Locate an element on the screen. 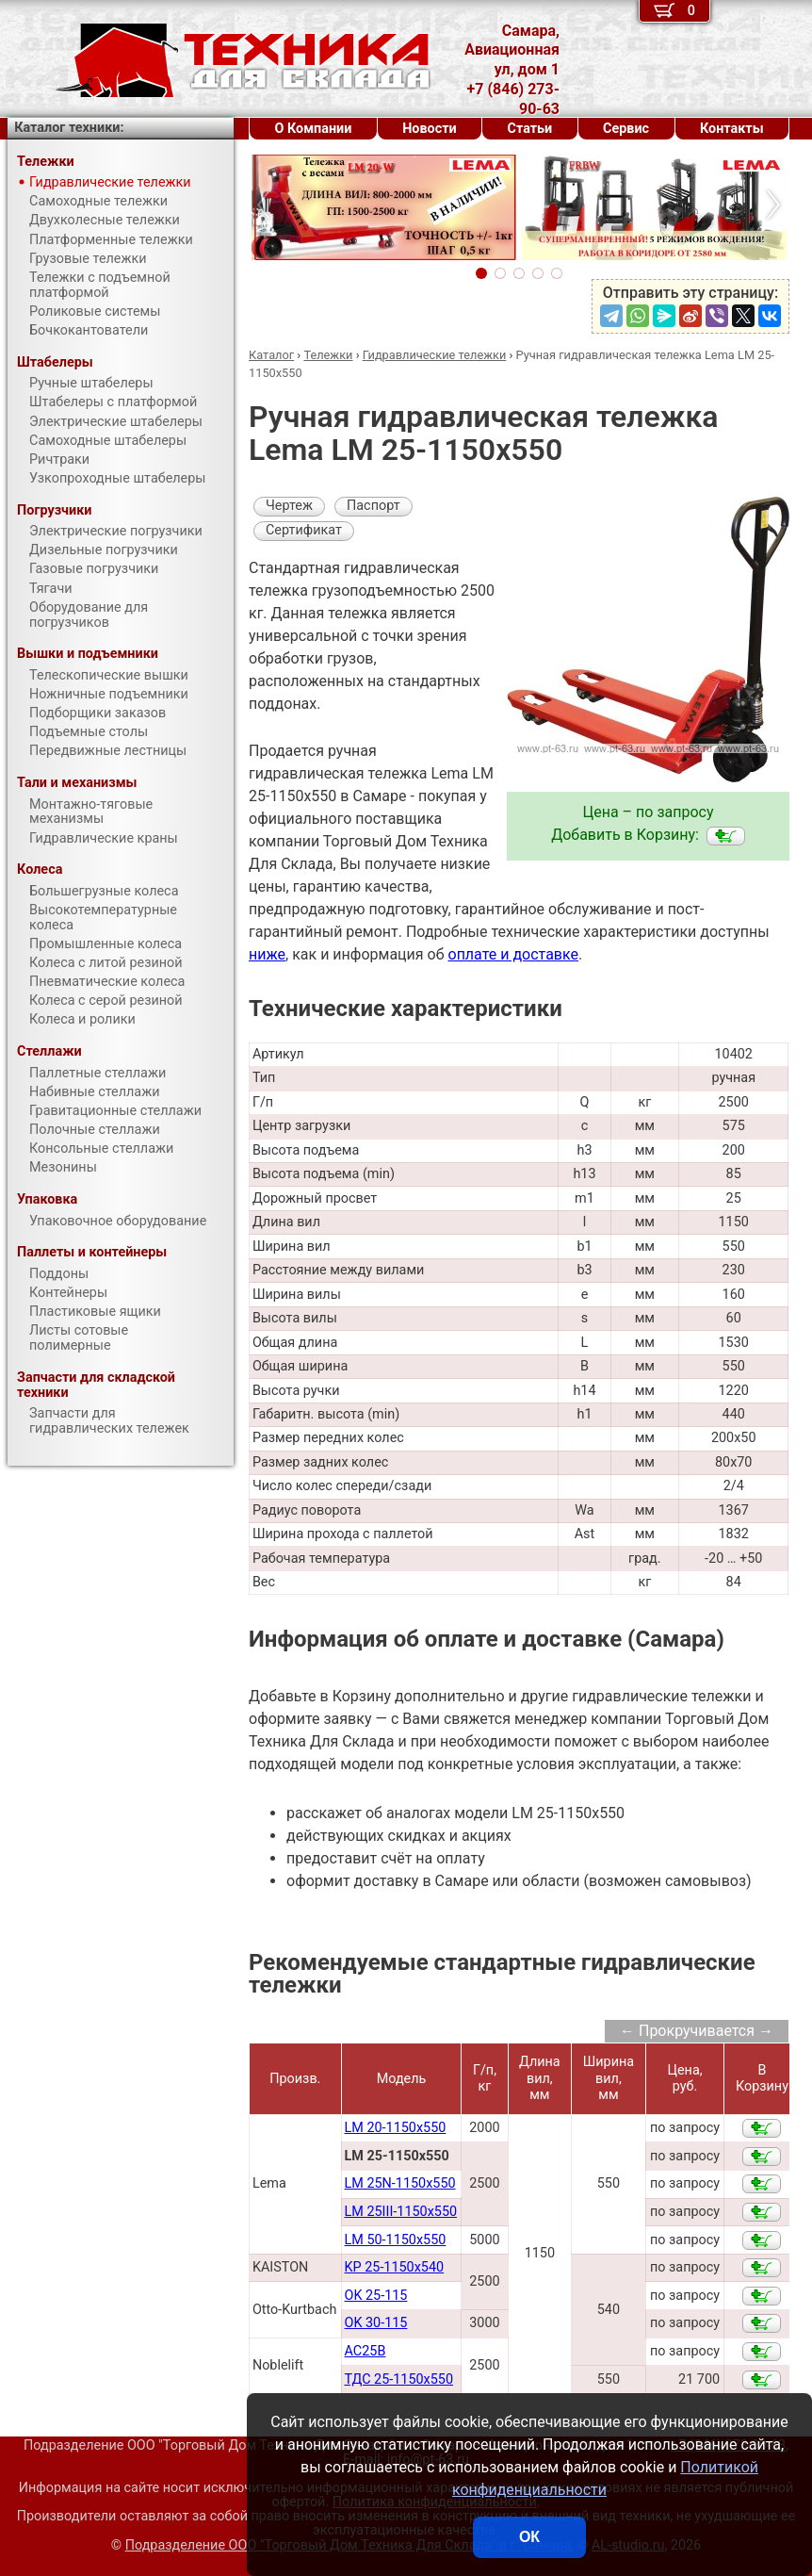 This screenshot has height=2576, width=812. LM 25III-1150x550 is located at coordinates (401, 2212).